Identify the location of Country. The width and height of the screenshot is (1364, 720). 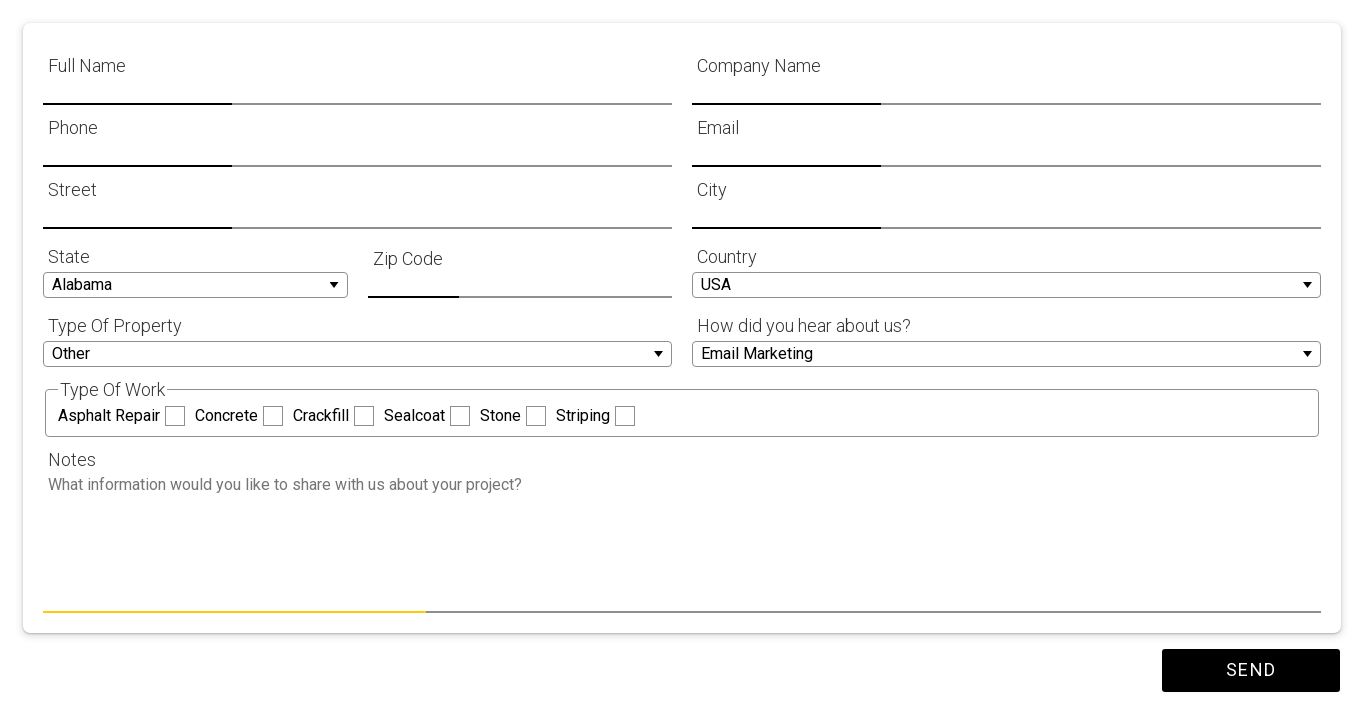
(727, 256).